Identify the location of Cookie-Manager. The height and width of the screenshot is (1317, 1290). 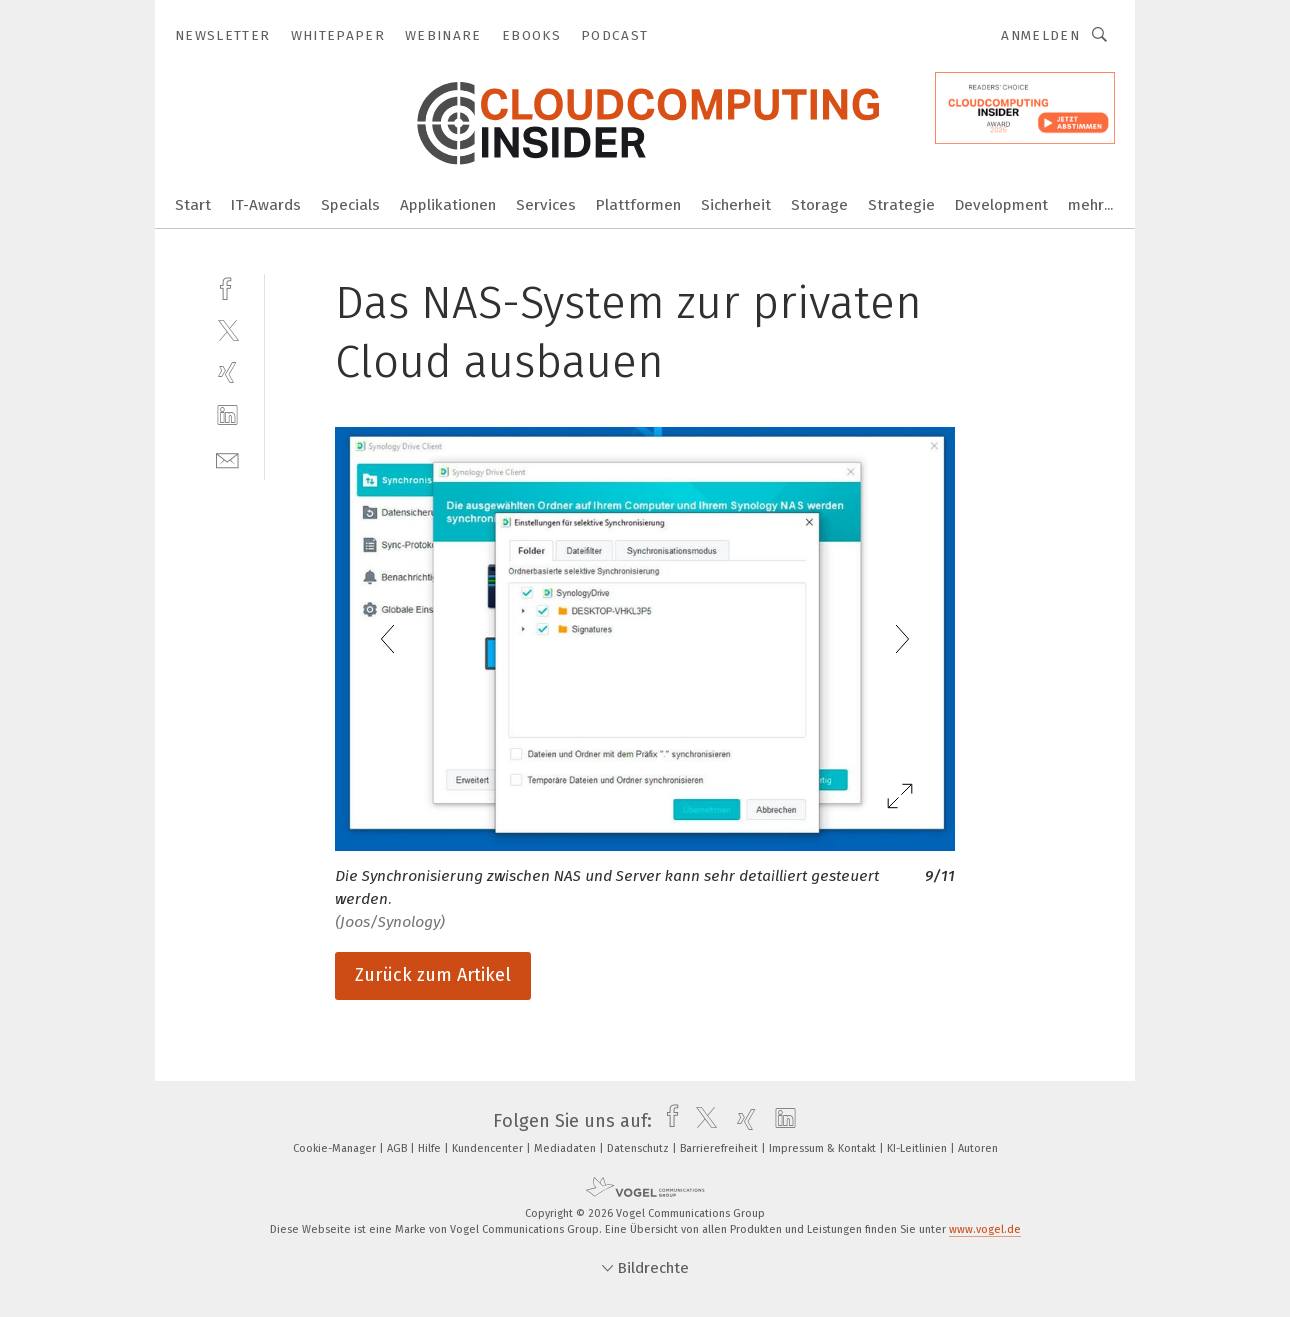
(336, 1148).